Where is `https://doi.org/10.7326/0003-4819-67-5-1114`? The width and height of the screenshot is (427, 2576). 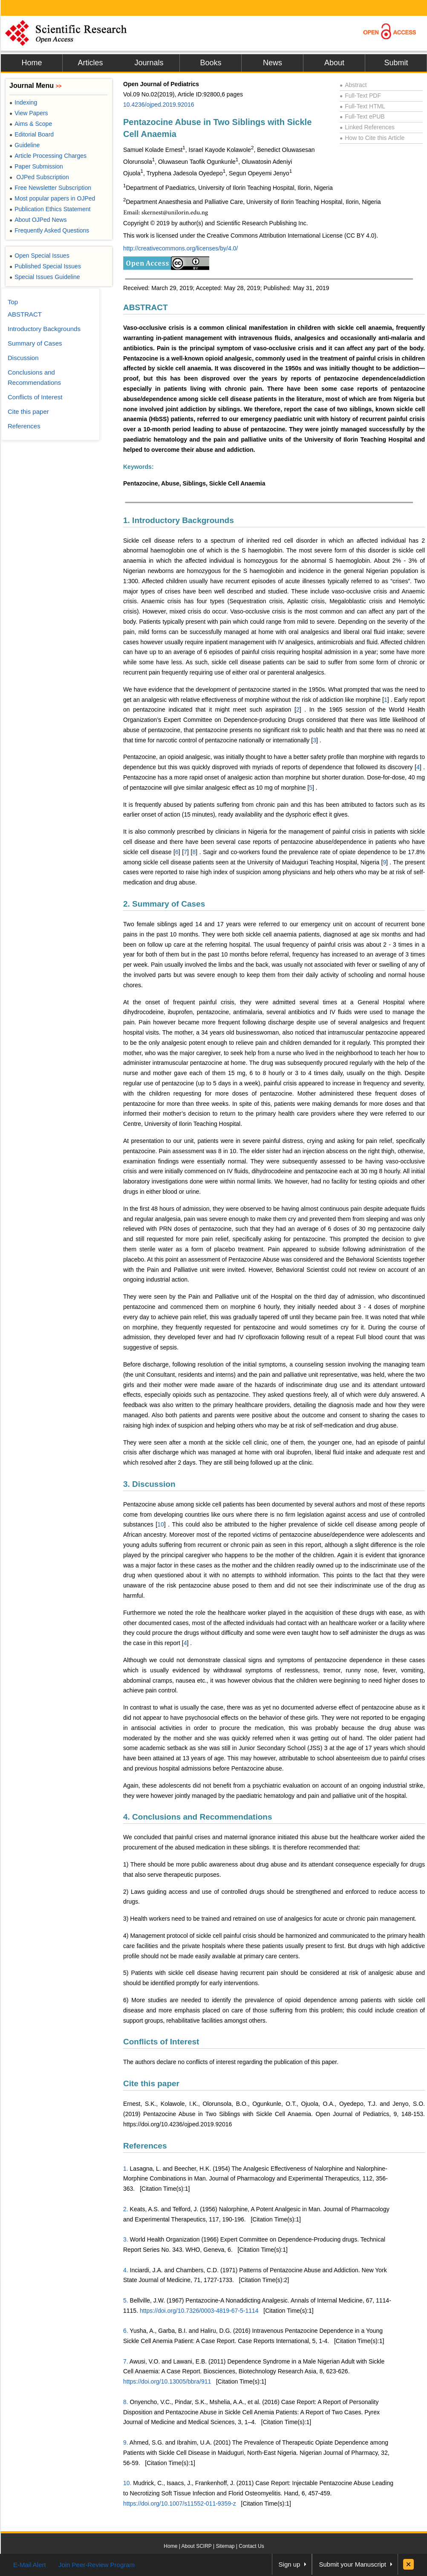 https://doi.org/10.7326/0003-4819-67-5-1114 is located at coordinates (199, 2310).